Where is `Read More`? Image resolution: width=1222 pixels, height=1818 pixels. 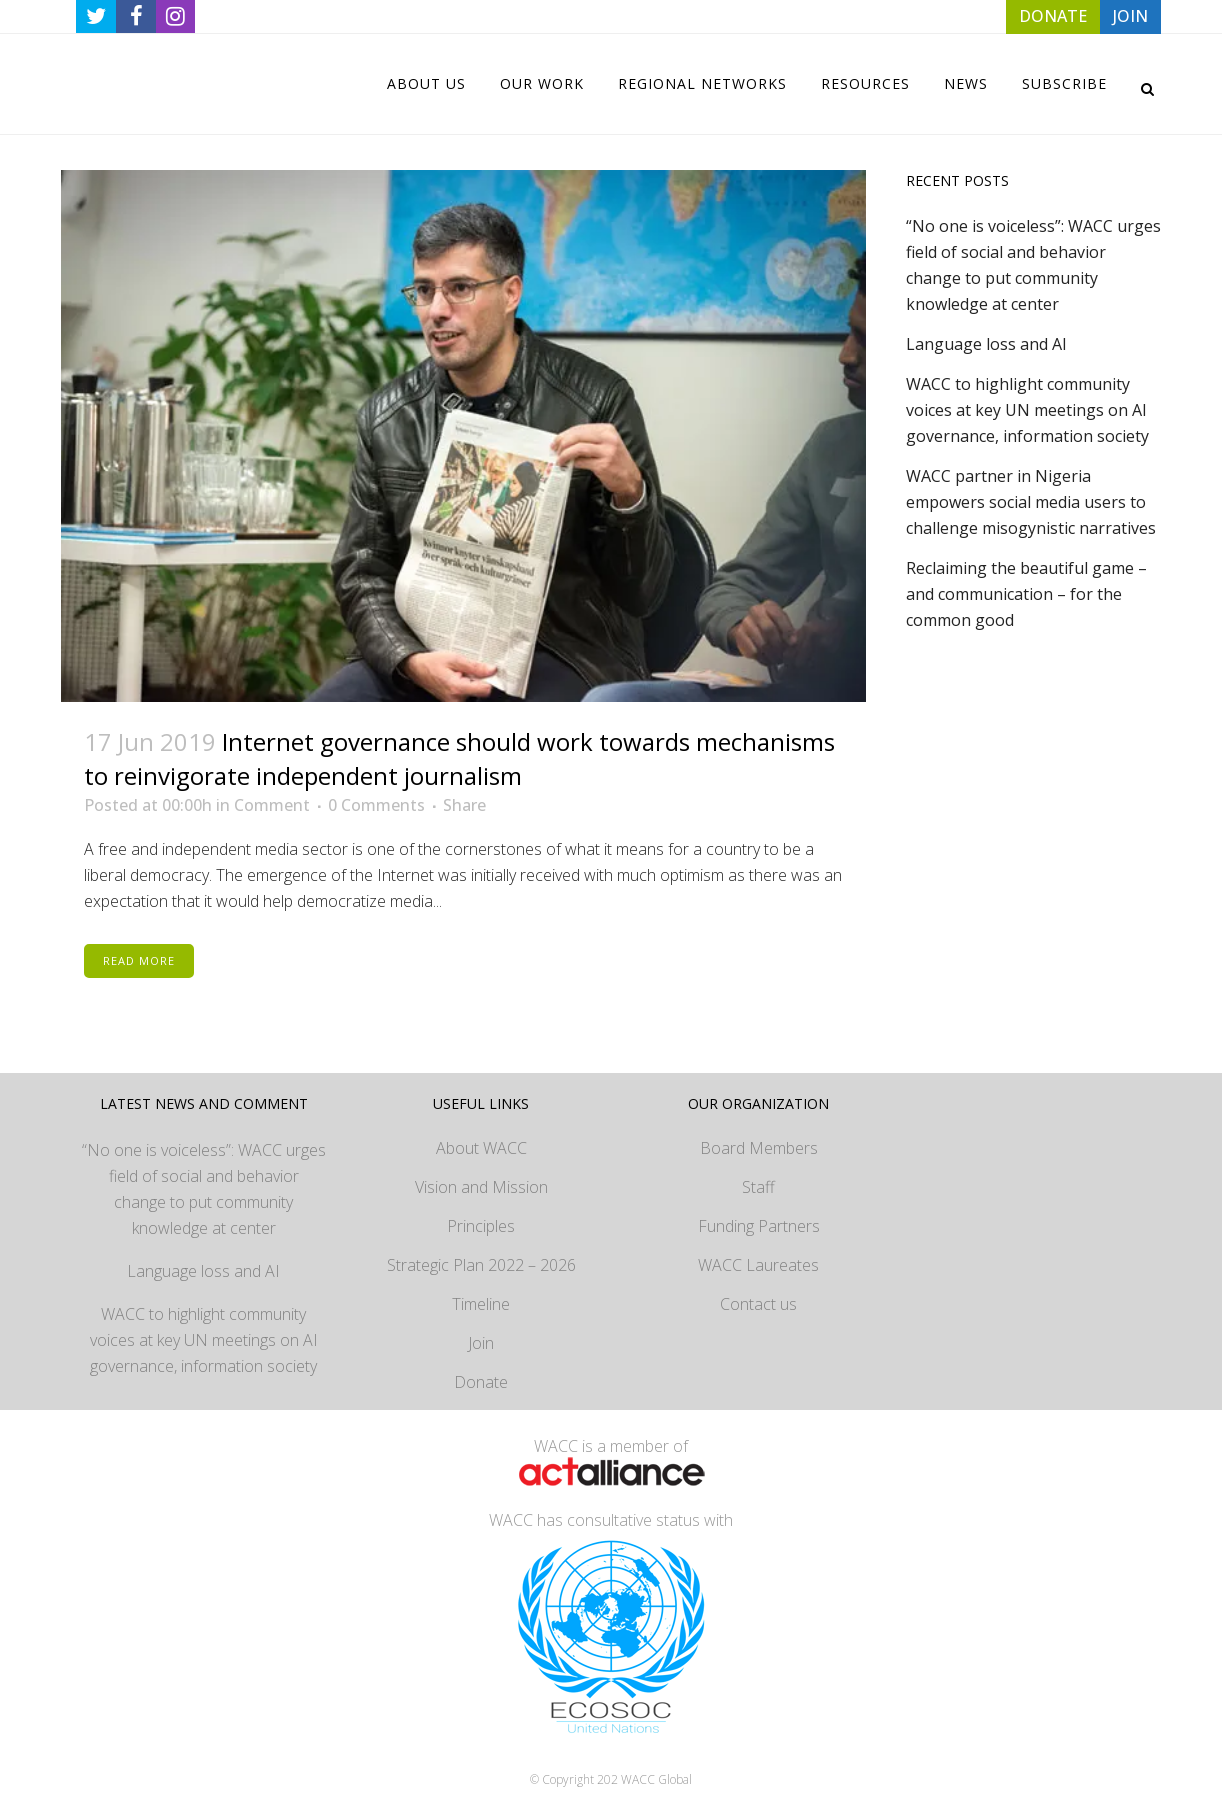
Read More is located at coordinates (139, 960).